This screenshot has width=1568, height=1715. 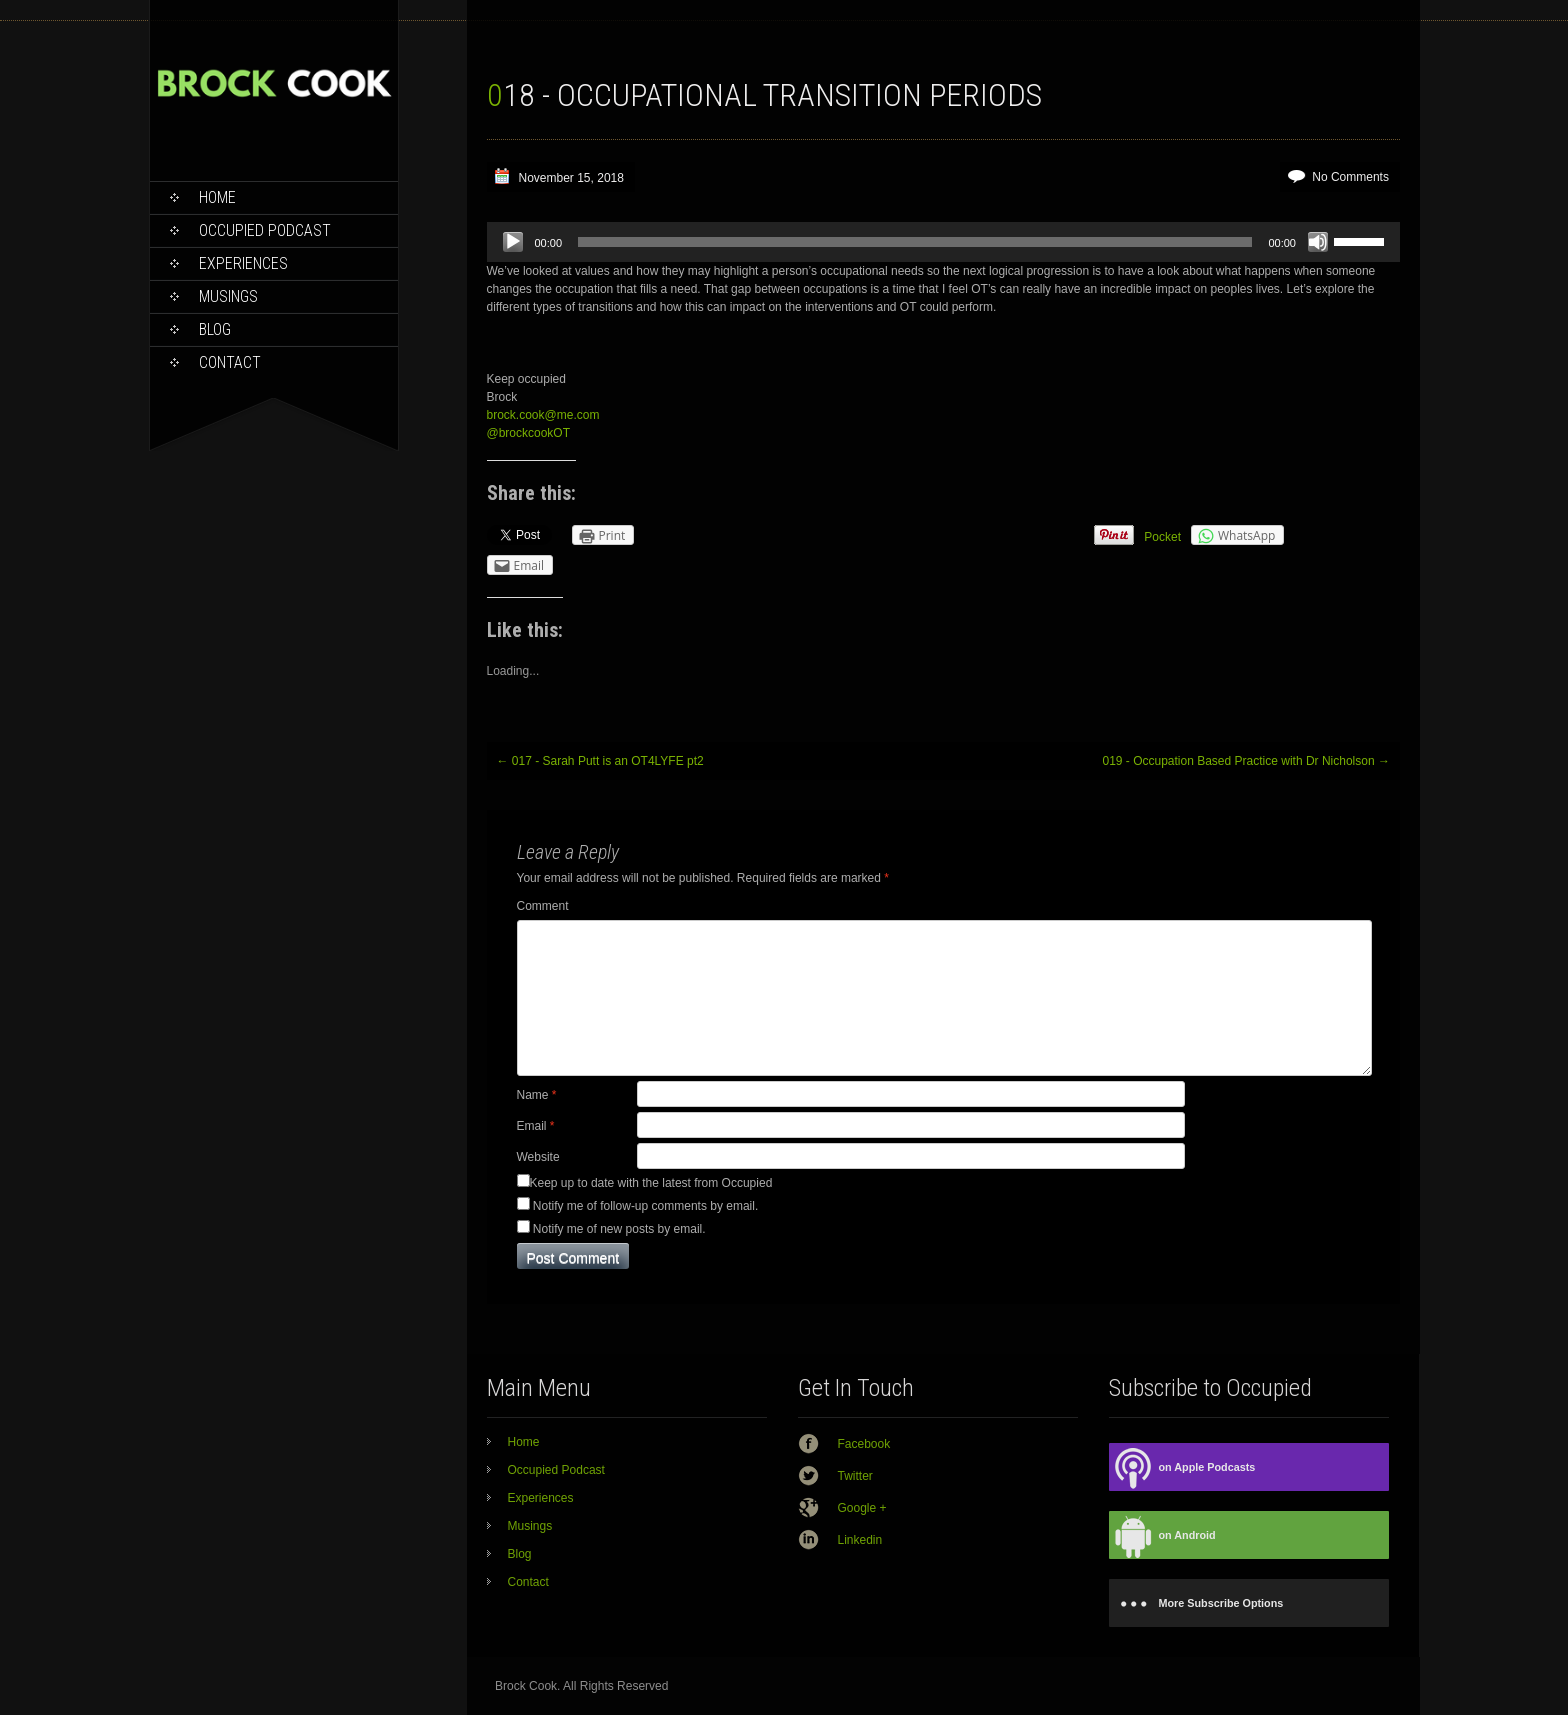 I want to click on Notify me of new posts by email., so click(x=619, y=1229).